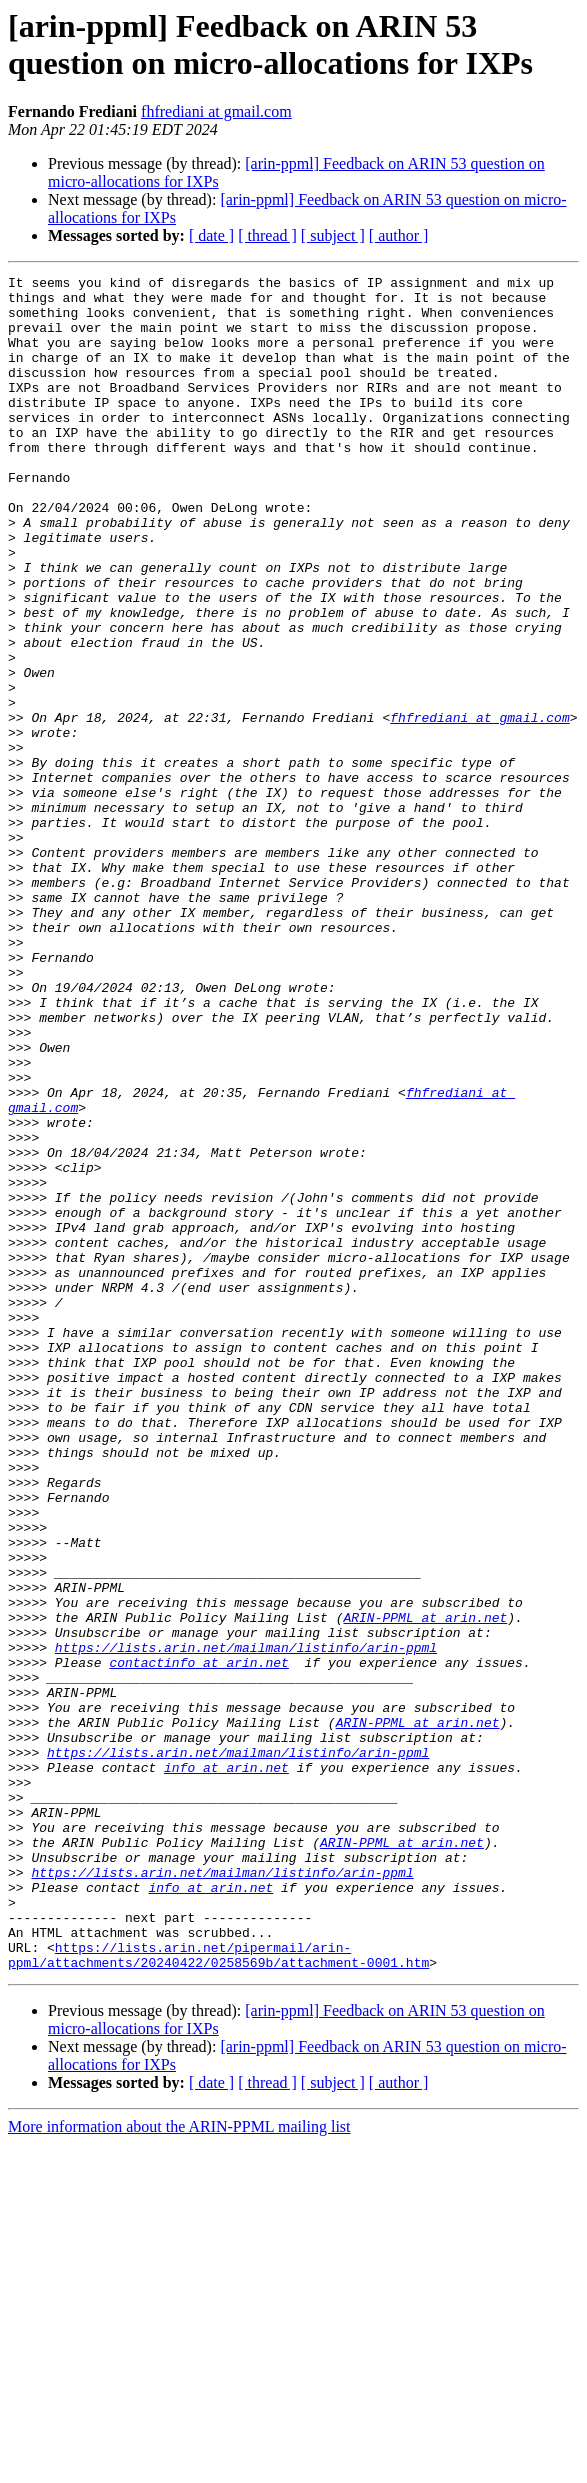 The height and width of the screenshot is (2483, 587). I want to click on ARIN-PPML at arin.net, so click(425, 1887).